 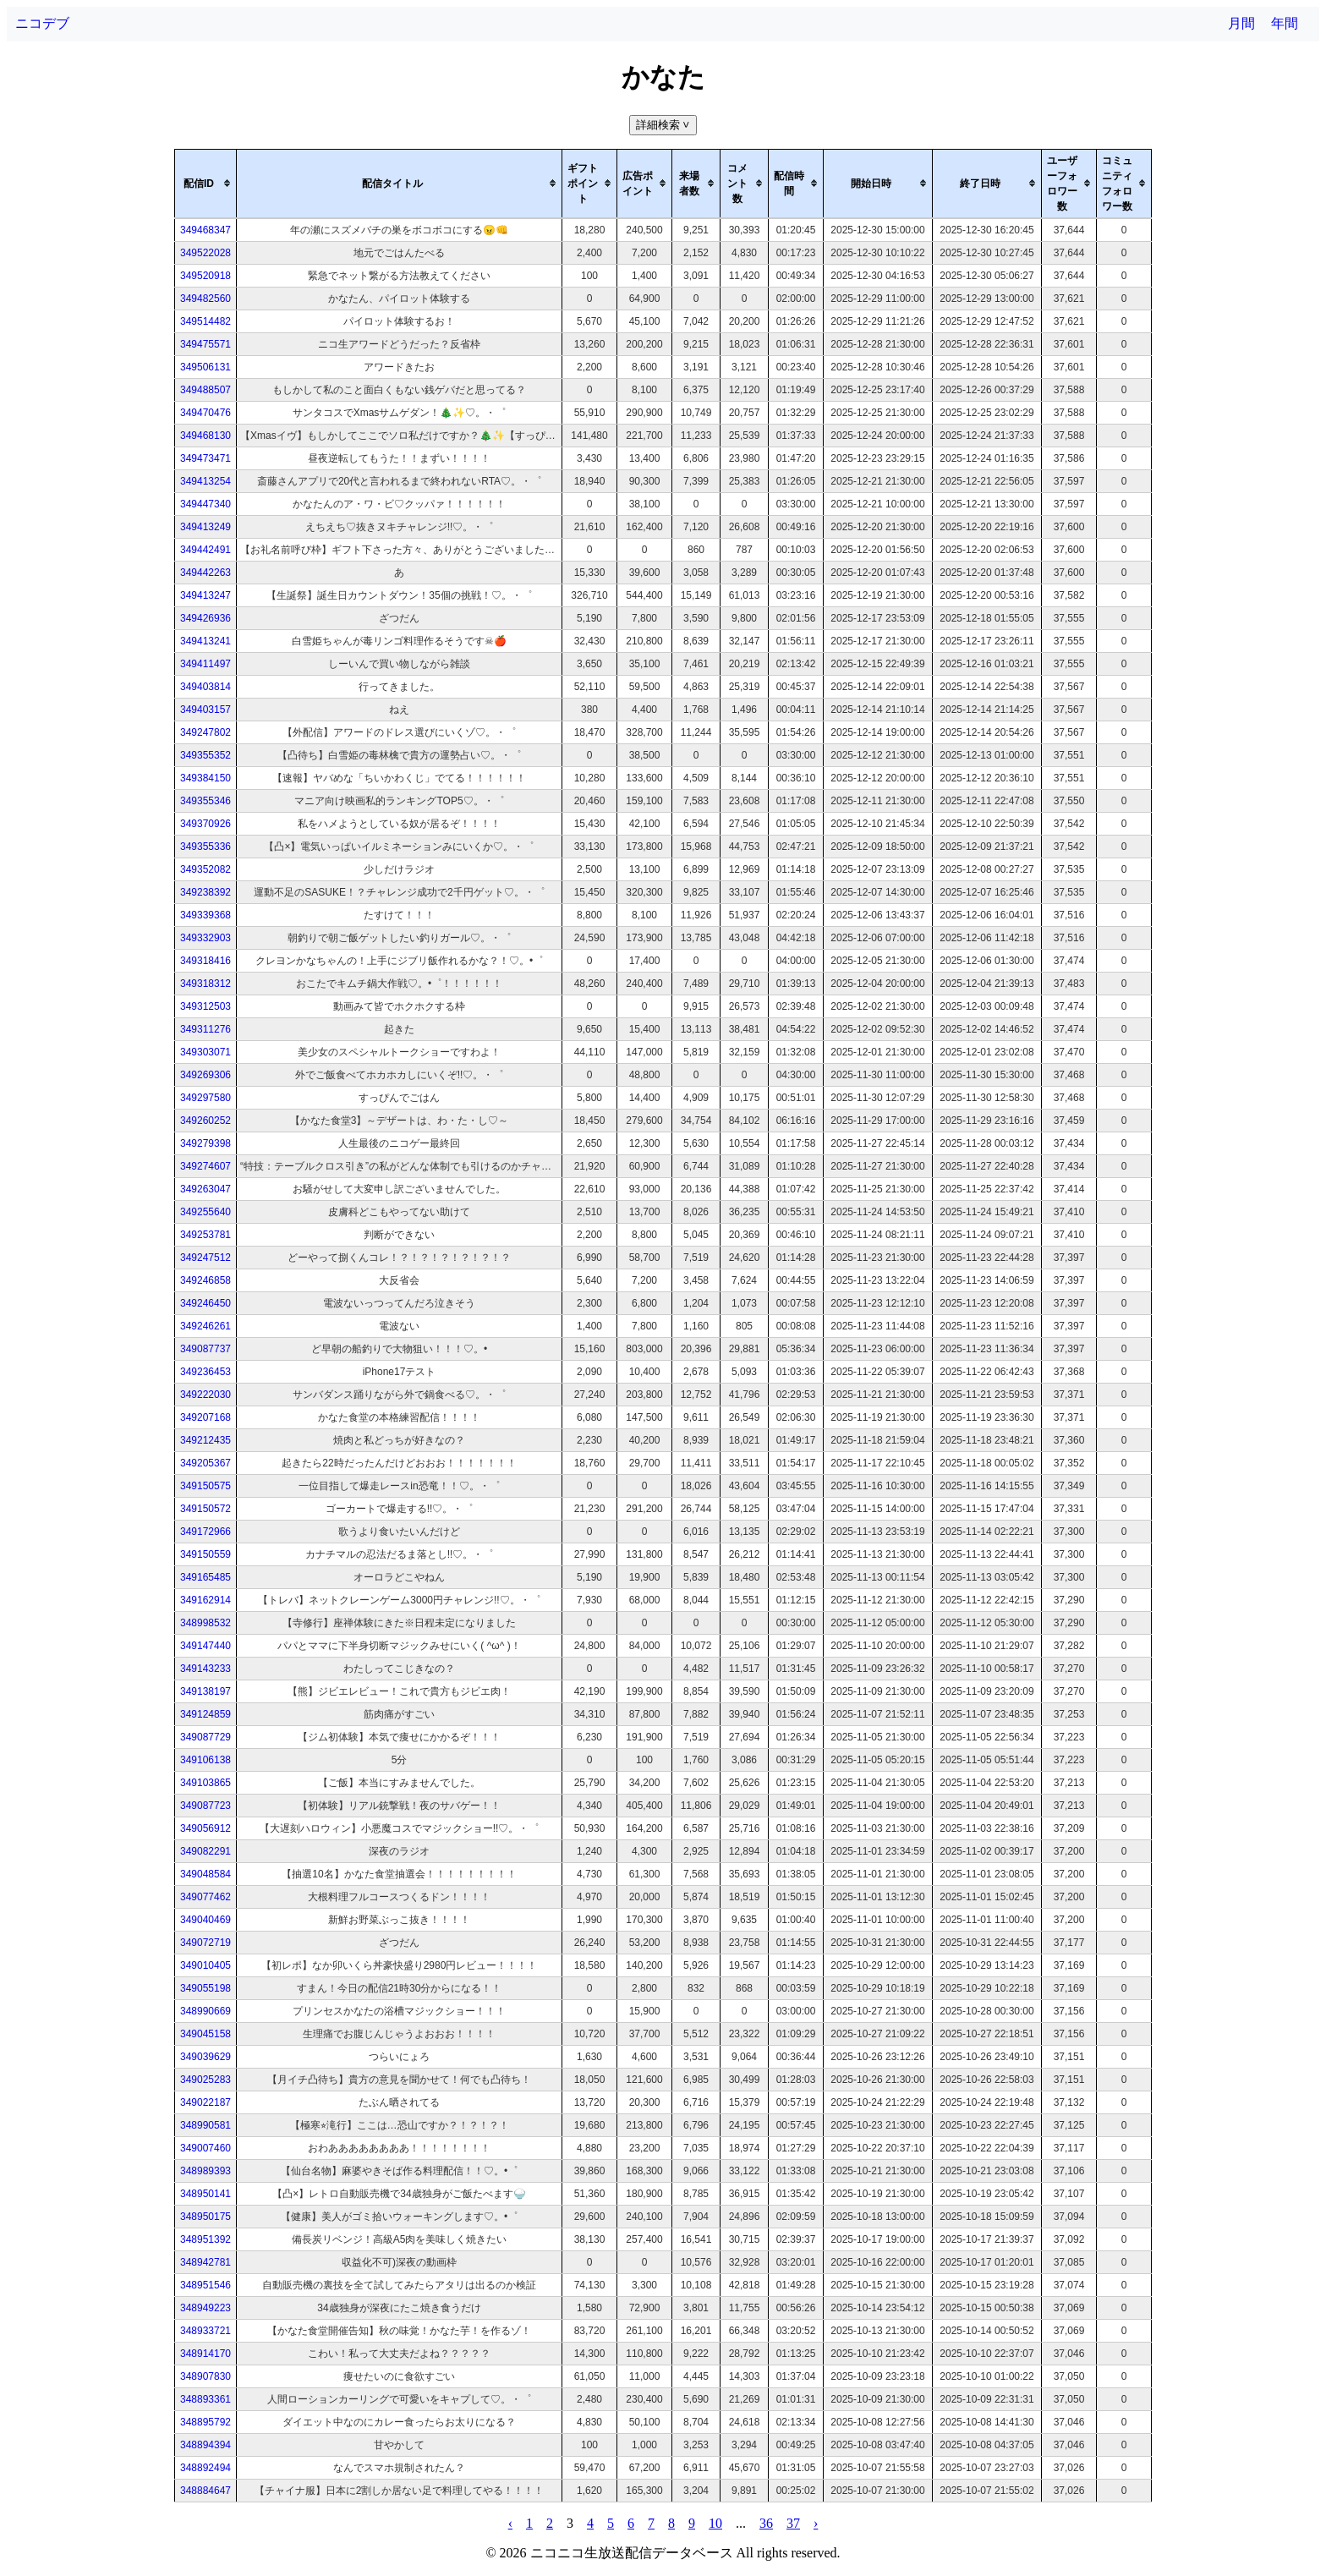 I want to click on 349056912, so click(x=205, y=1828).